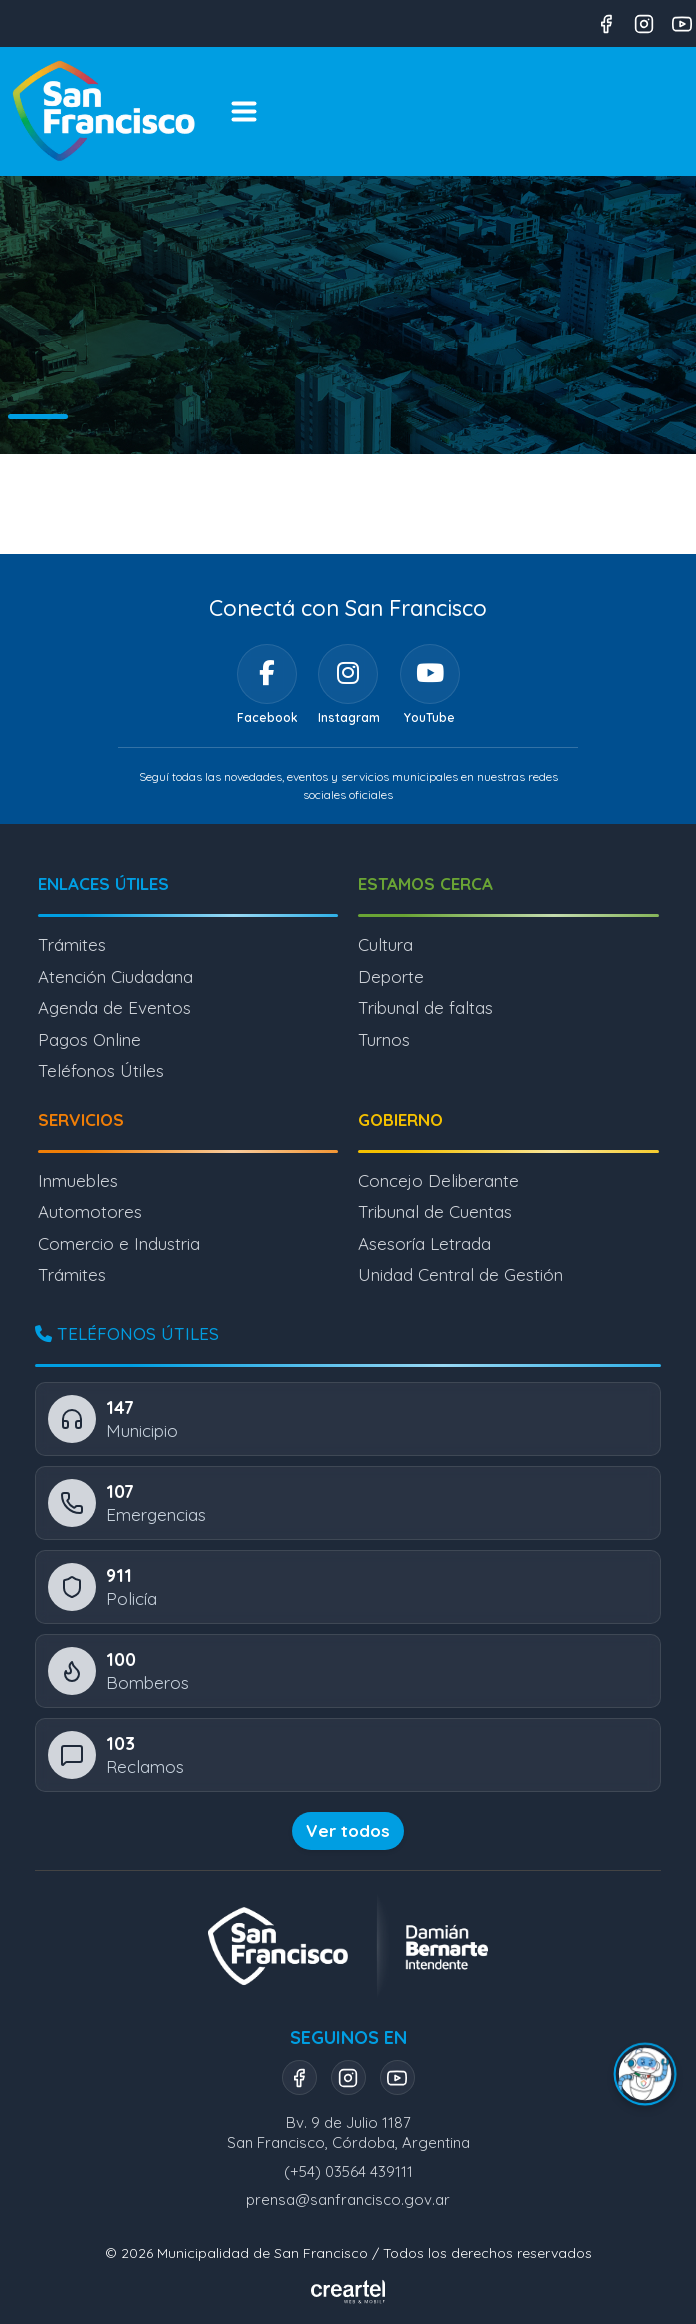  What do you see at coordinates (384, 1039) in the screenshot?
I see `Turnos` at bounding box center [384, 1039].